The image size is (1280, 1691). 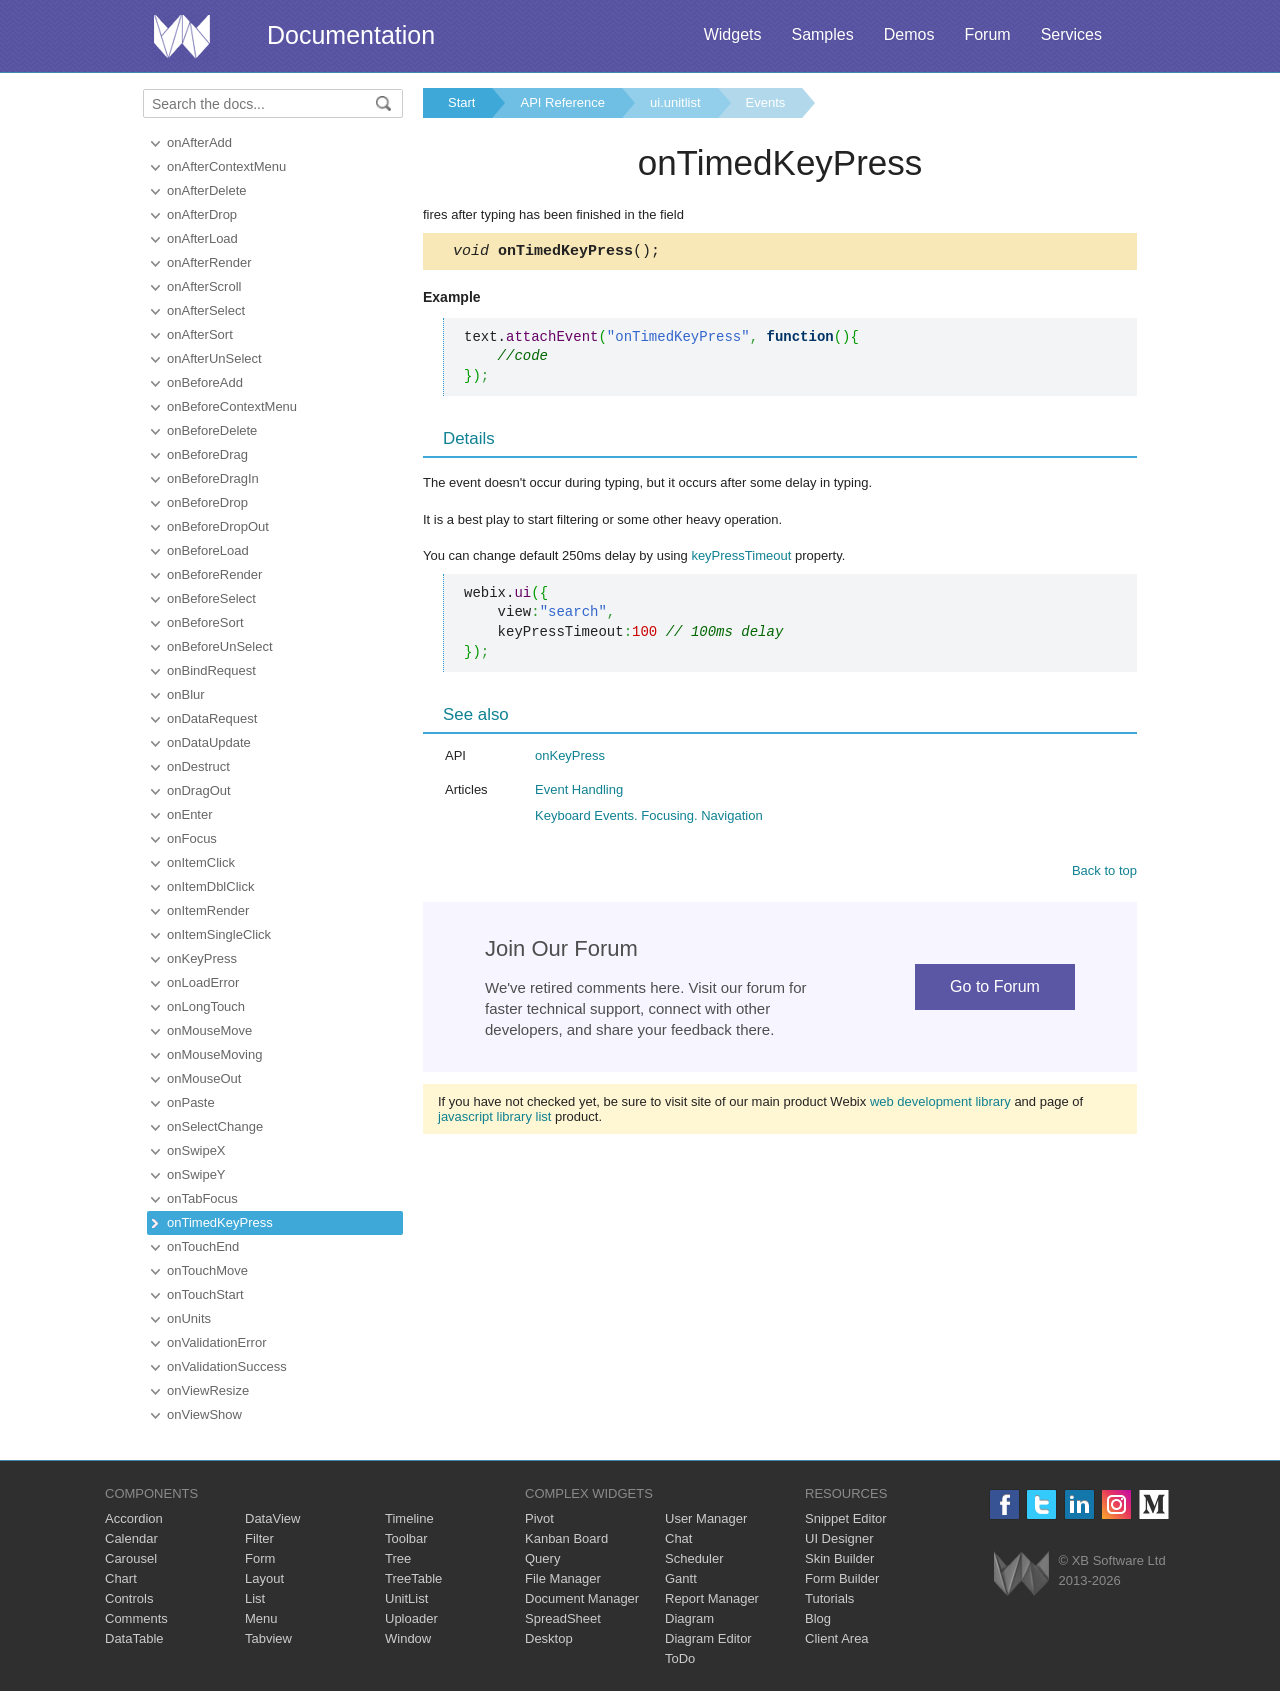 What do you see at coordinates (264, 1578) in the screenshot?
I see `Layout` at bounding box center [264, 1578].